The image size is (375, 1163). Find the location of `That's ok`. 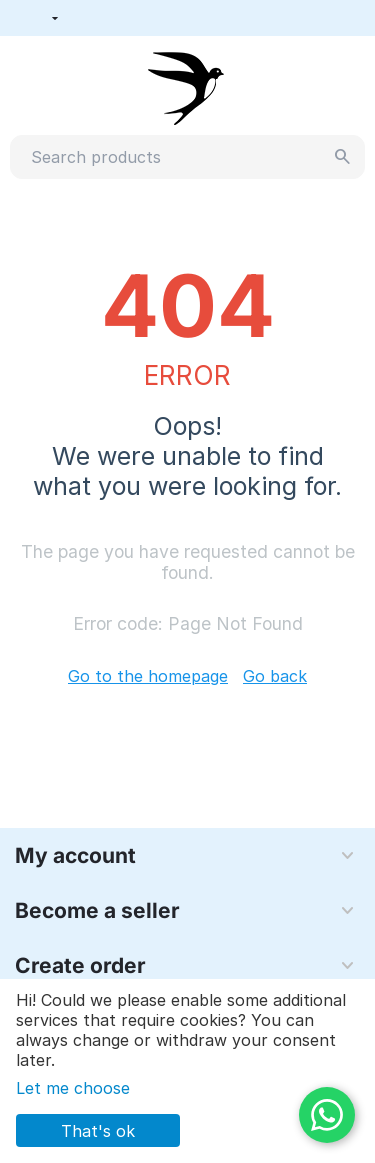

That's ok is located at coordinates (98, 1131).